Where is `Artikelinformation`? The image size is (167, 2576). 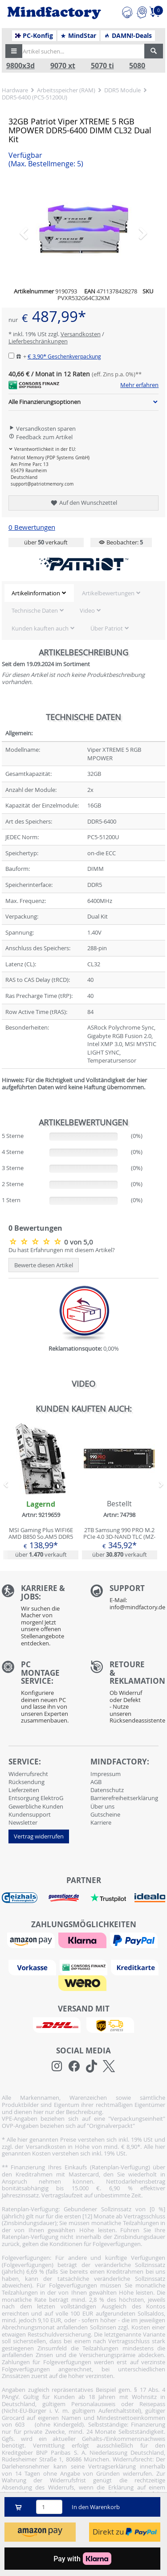 Artikelinformation is located at coordinates (36, 593).